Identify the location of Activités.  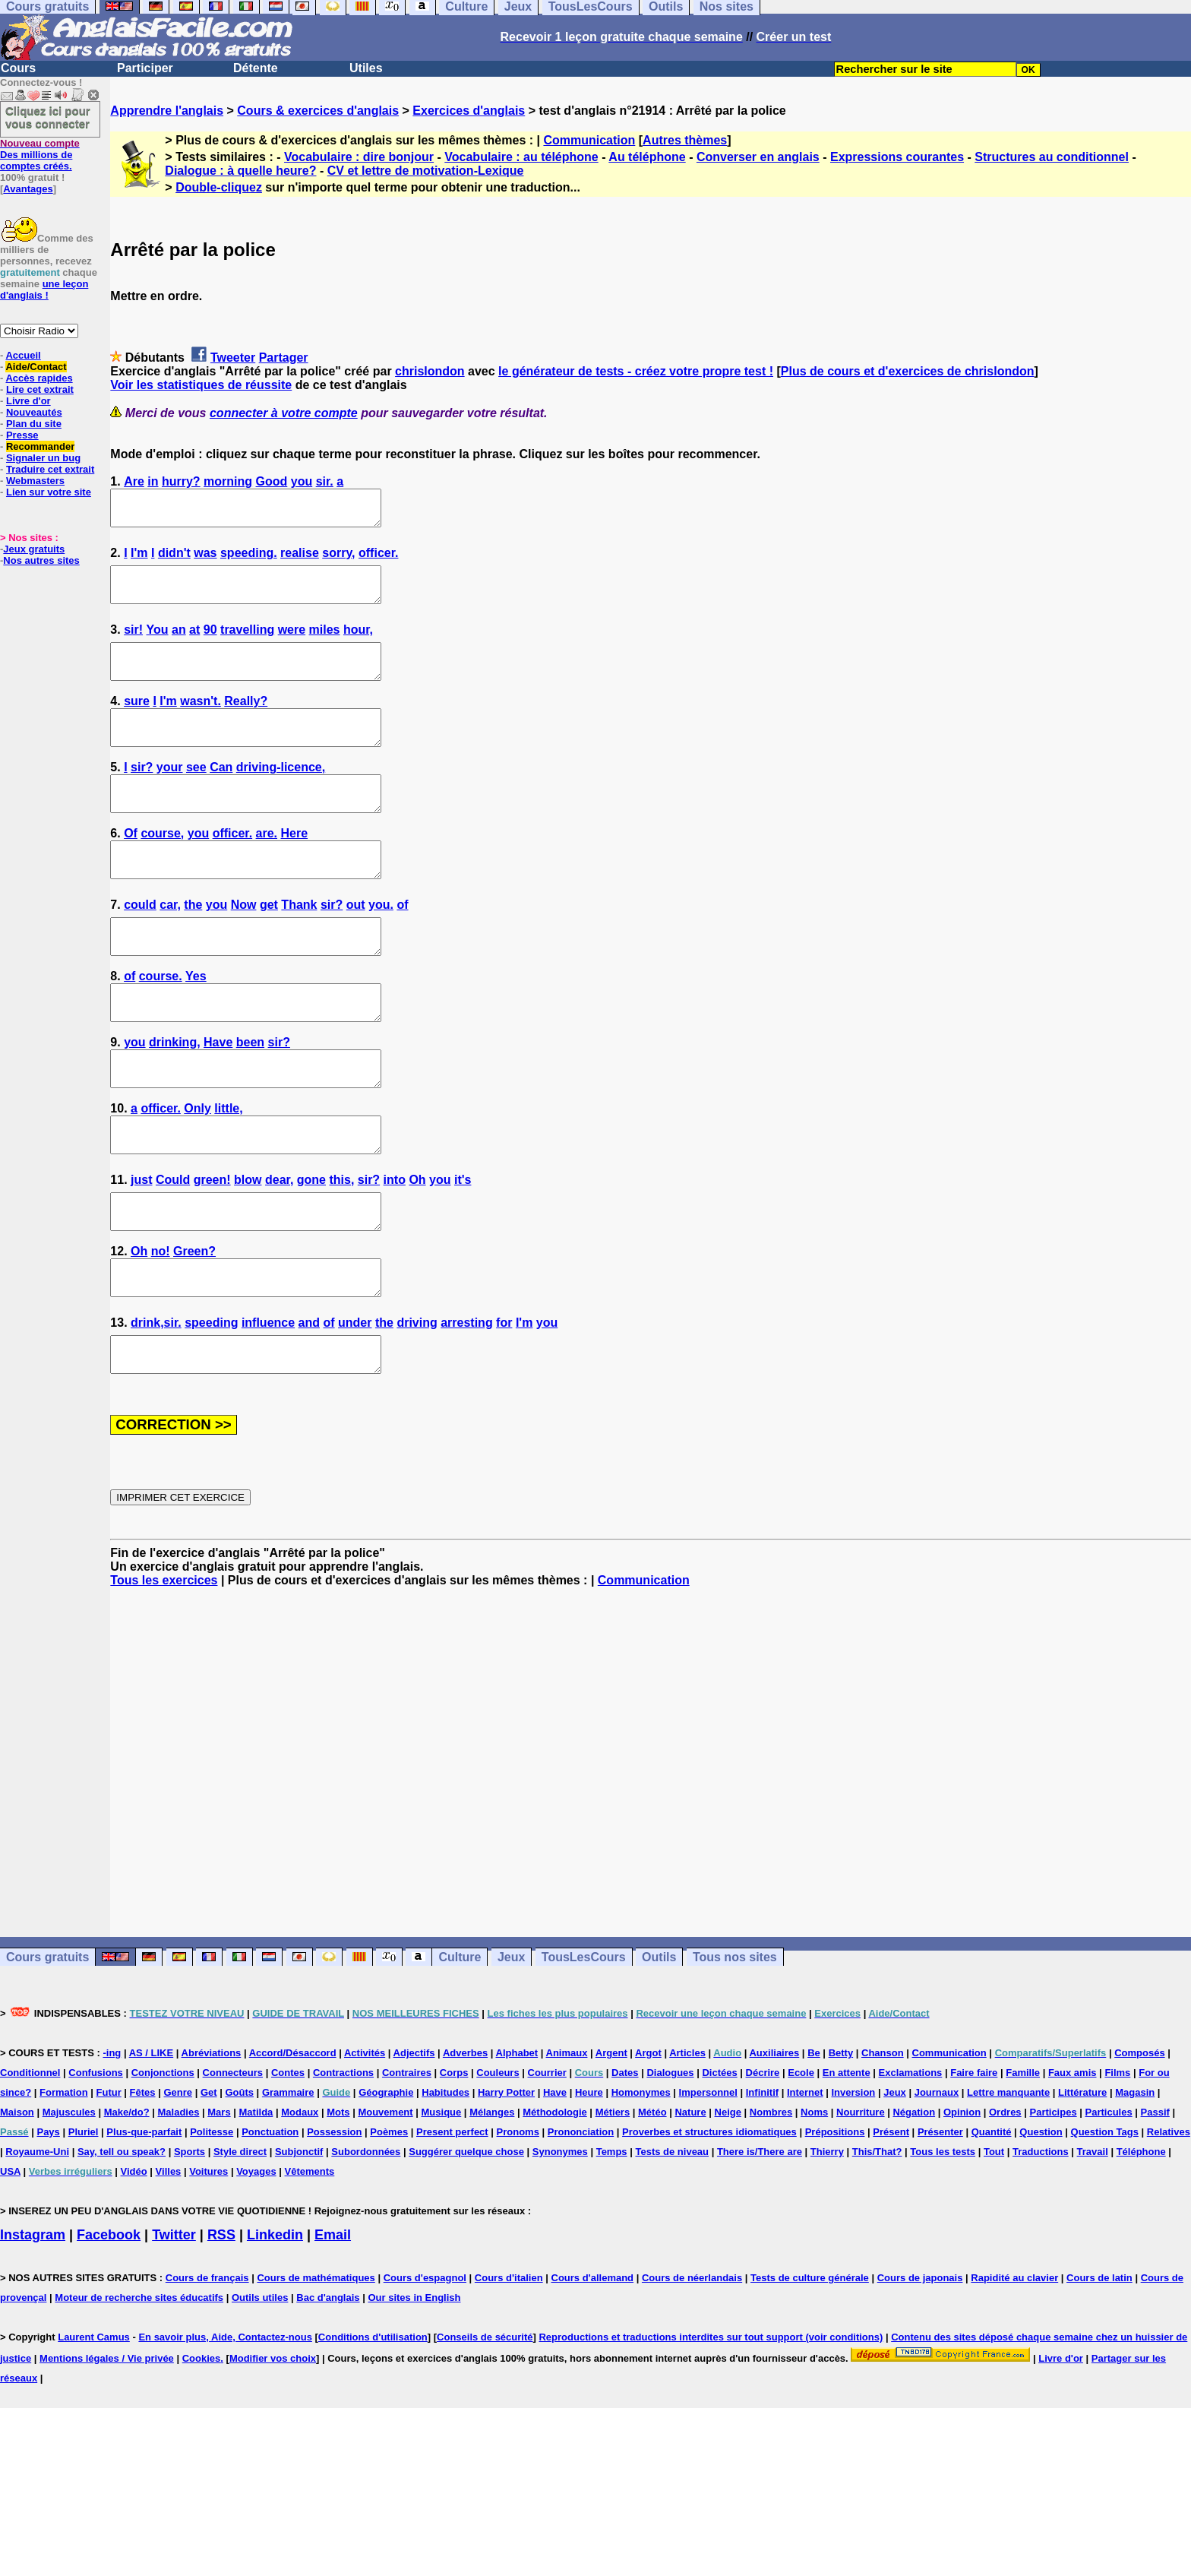
(364, 2141).